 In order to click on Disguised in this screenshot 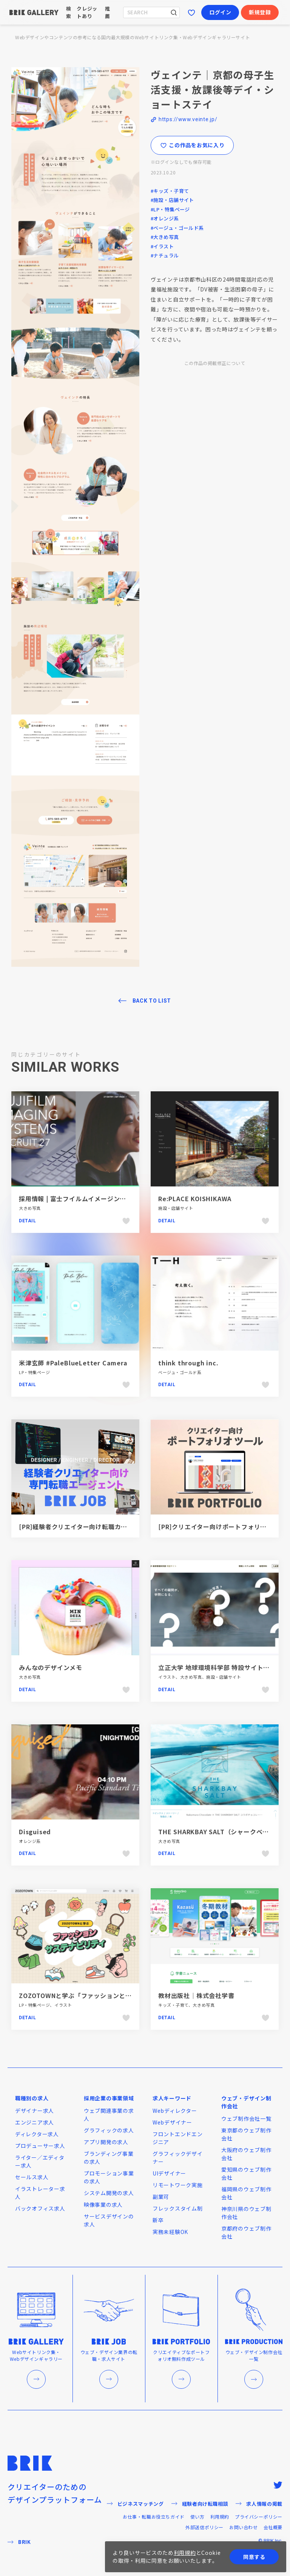, I will do `click(35, 1831)`.